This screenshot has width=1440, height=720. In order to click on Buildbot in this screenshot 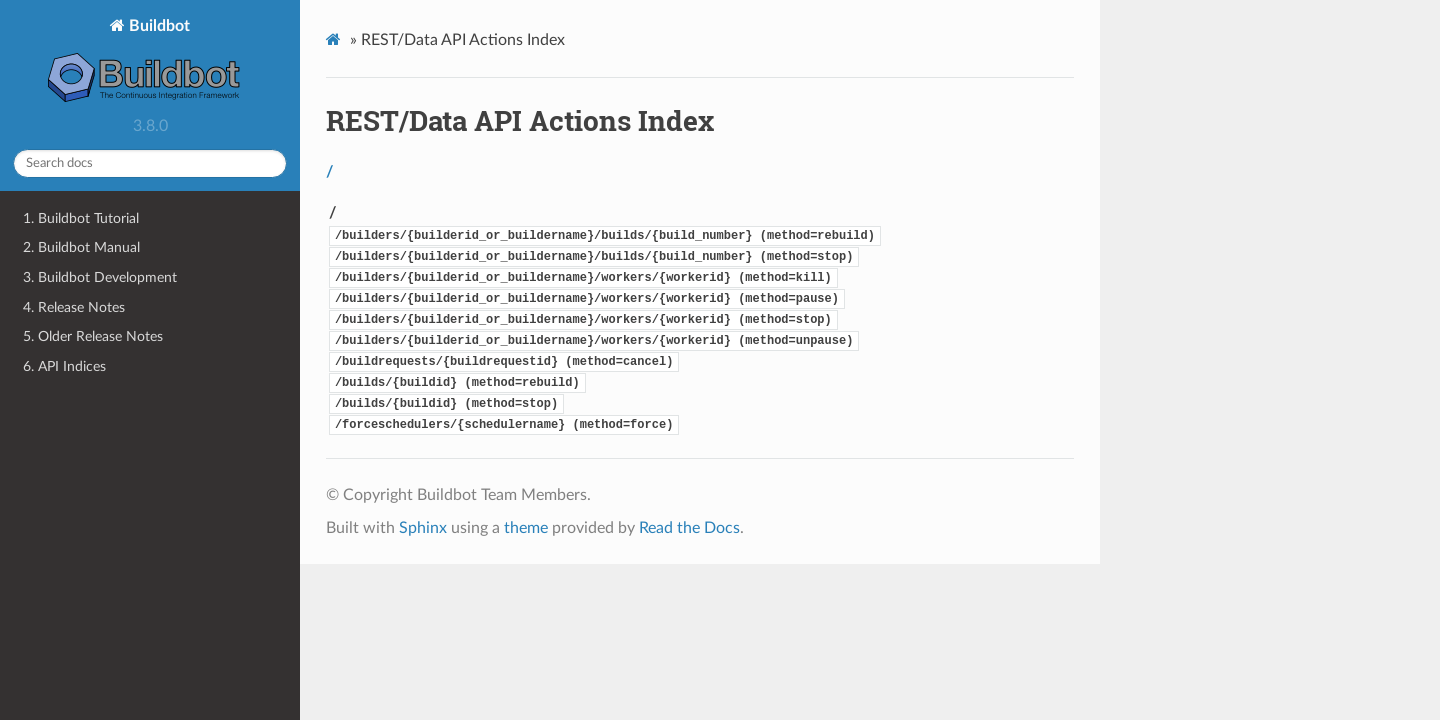, I will do `click(150, 62)`.